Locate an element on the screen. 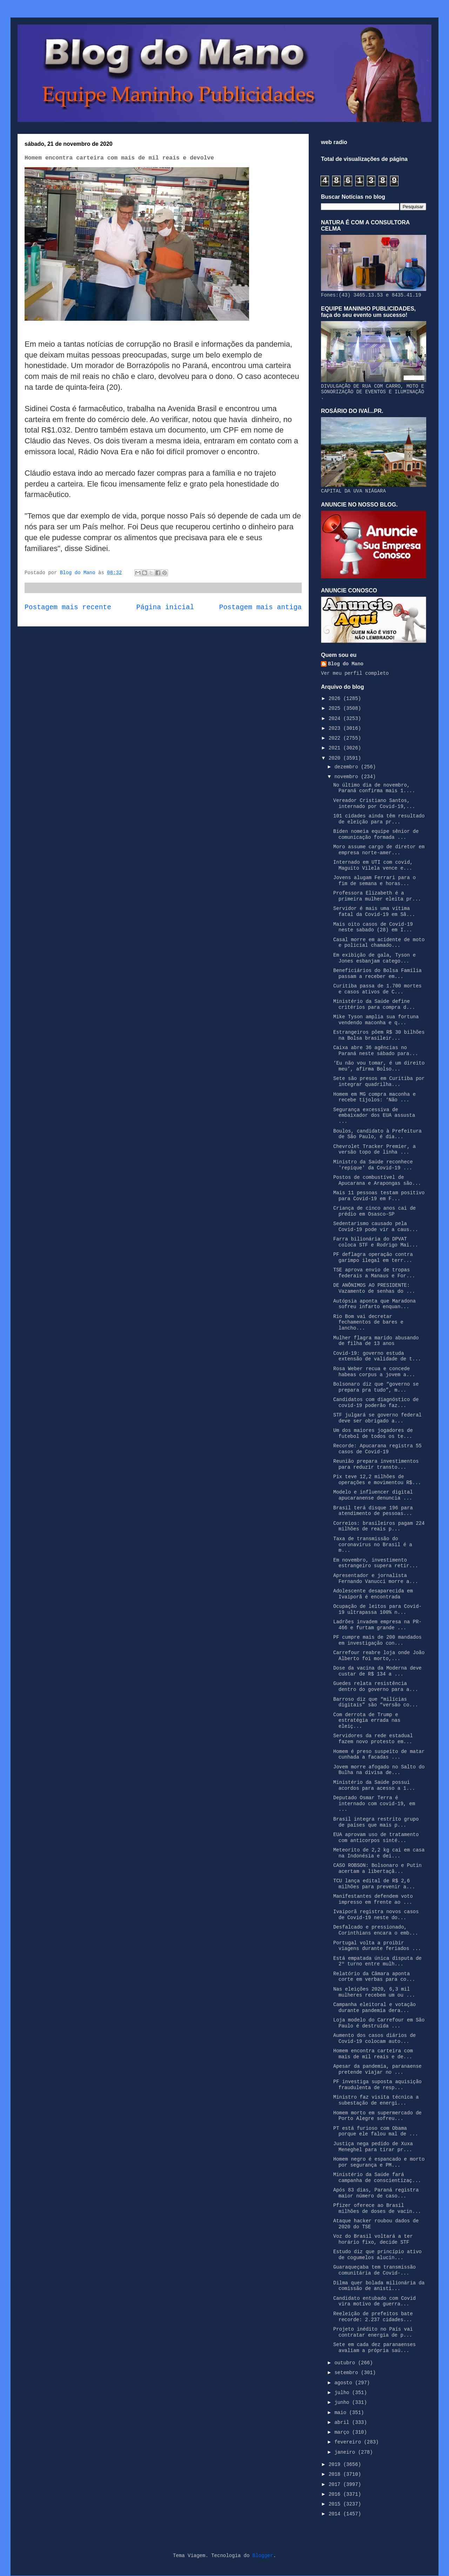  Homem é preso suspeito de matar cunhada a facadas ... is located at coordinates (378, 1754).